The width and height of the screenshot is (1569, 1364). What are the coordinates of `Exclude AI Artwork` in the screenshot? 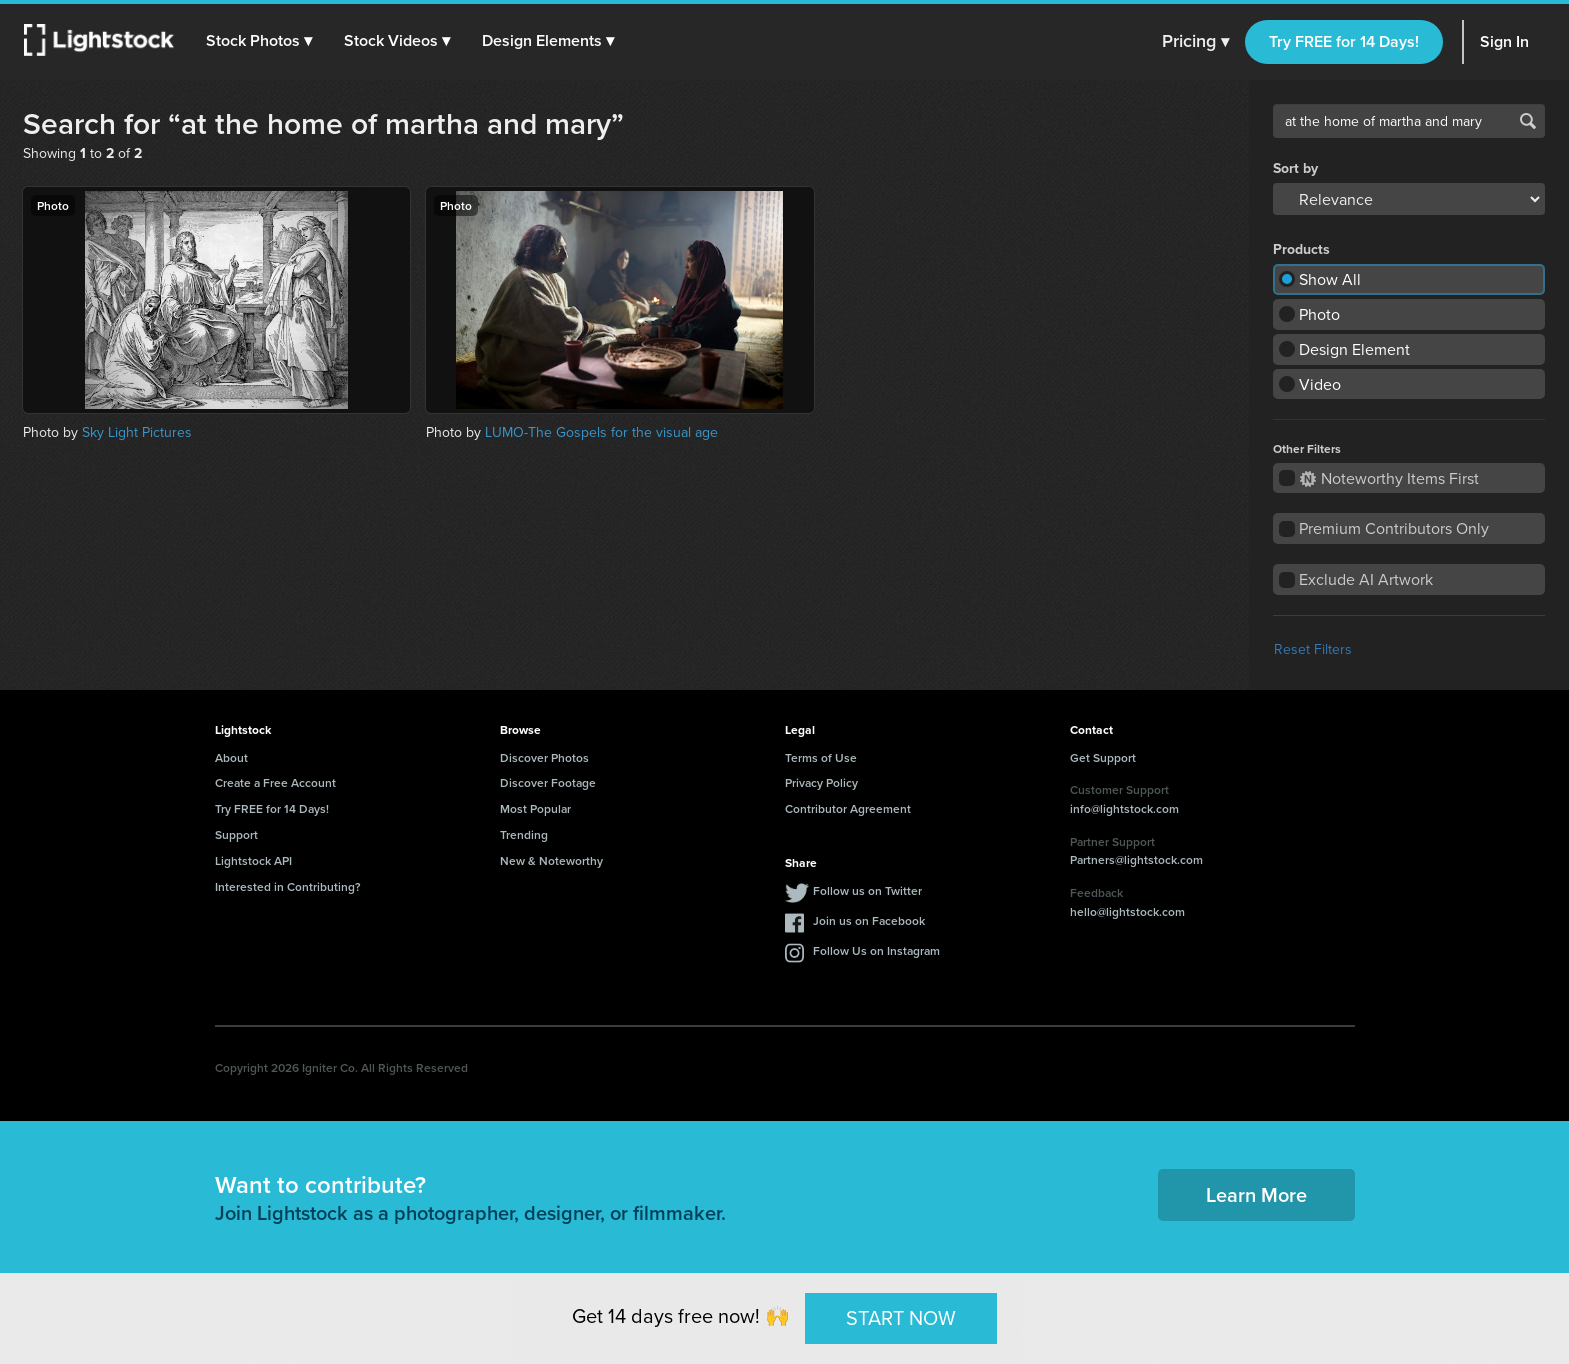 It's located at (1366, 579).